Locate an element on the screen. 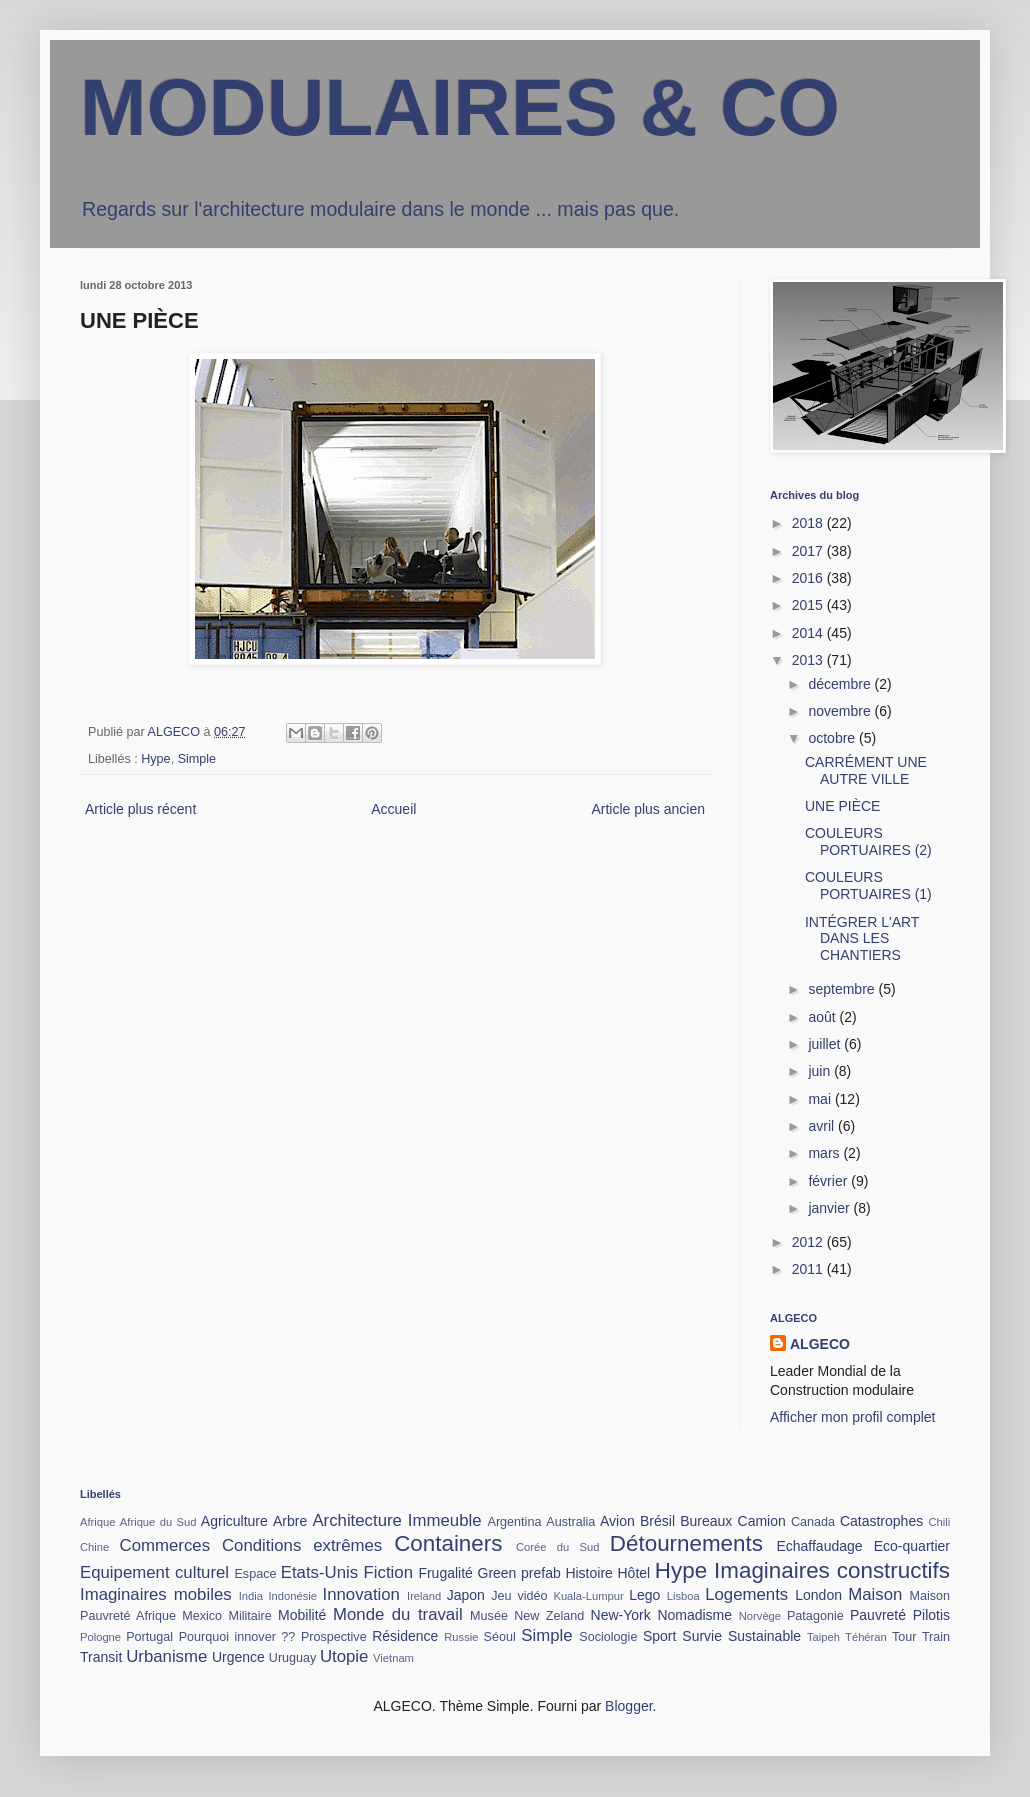 The height and width of the screenshot is (1797, 1030). Simple is located at coordinates (197, 759).